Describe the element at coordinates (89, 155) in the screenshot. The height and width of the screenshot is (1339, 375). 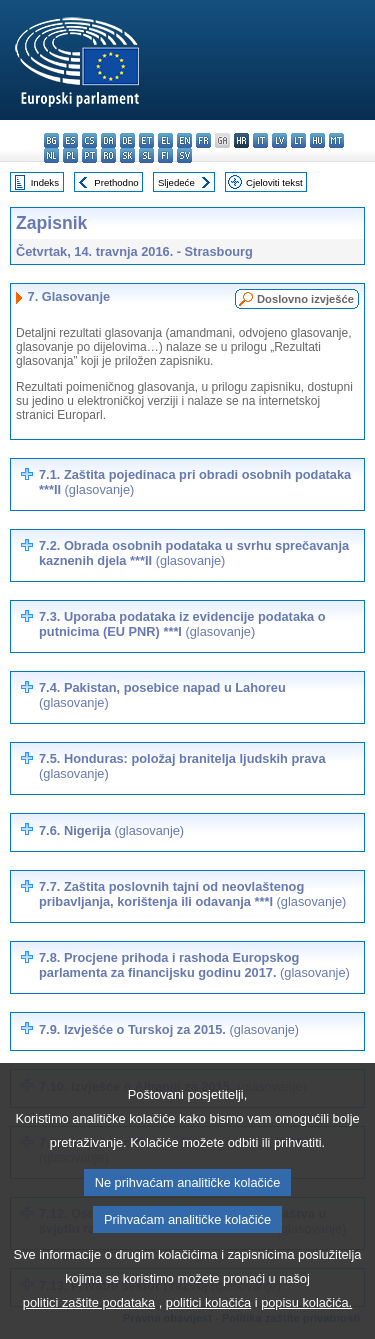
I see `pt - português` at that location.